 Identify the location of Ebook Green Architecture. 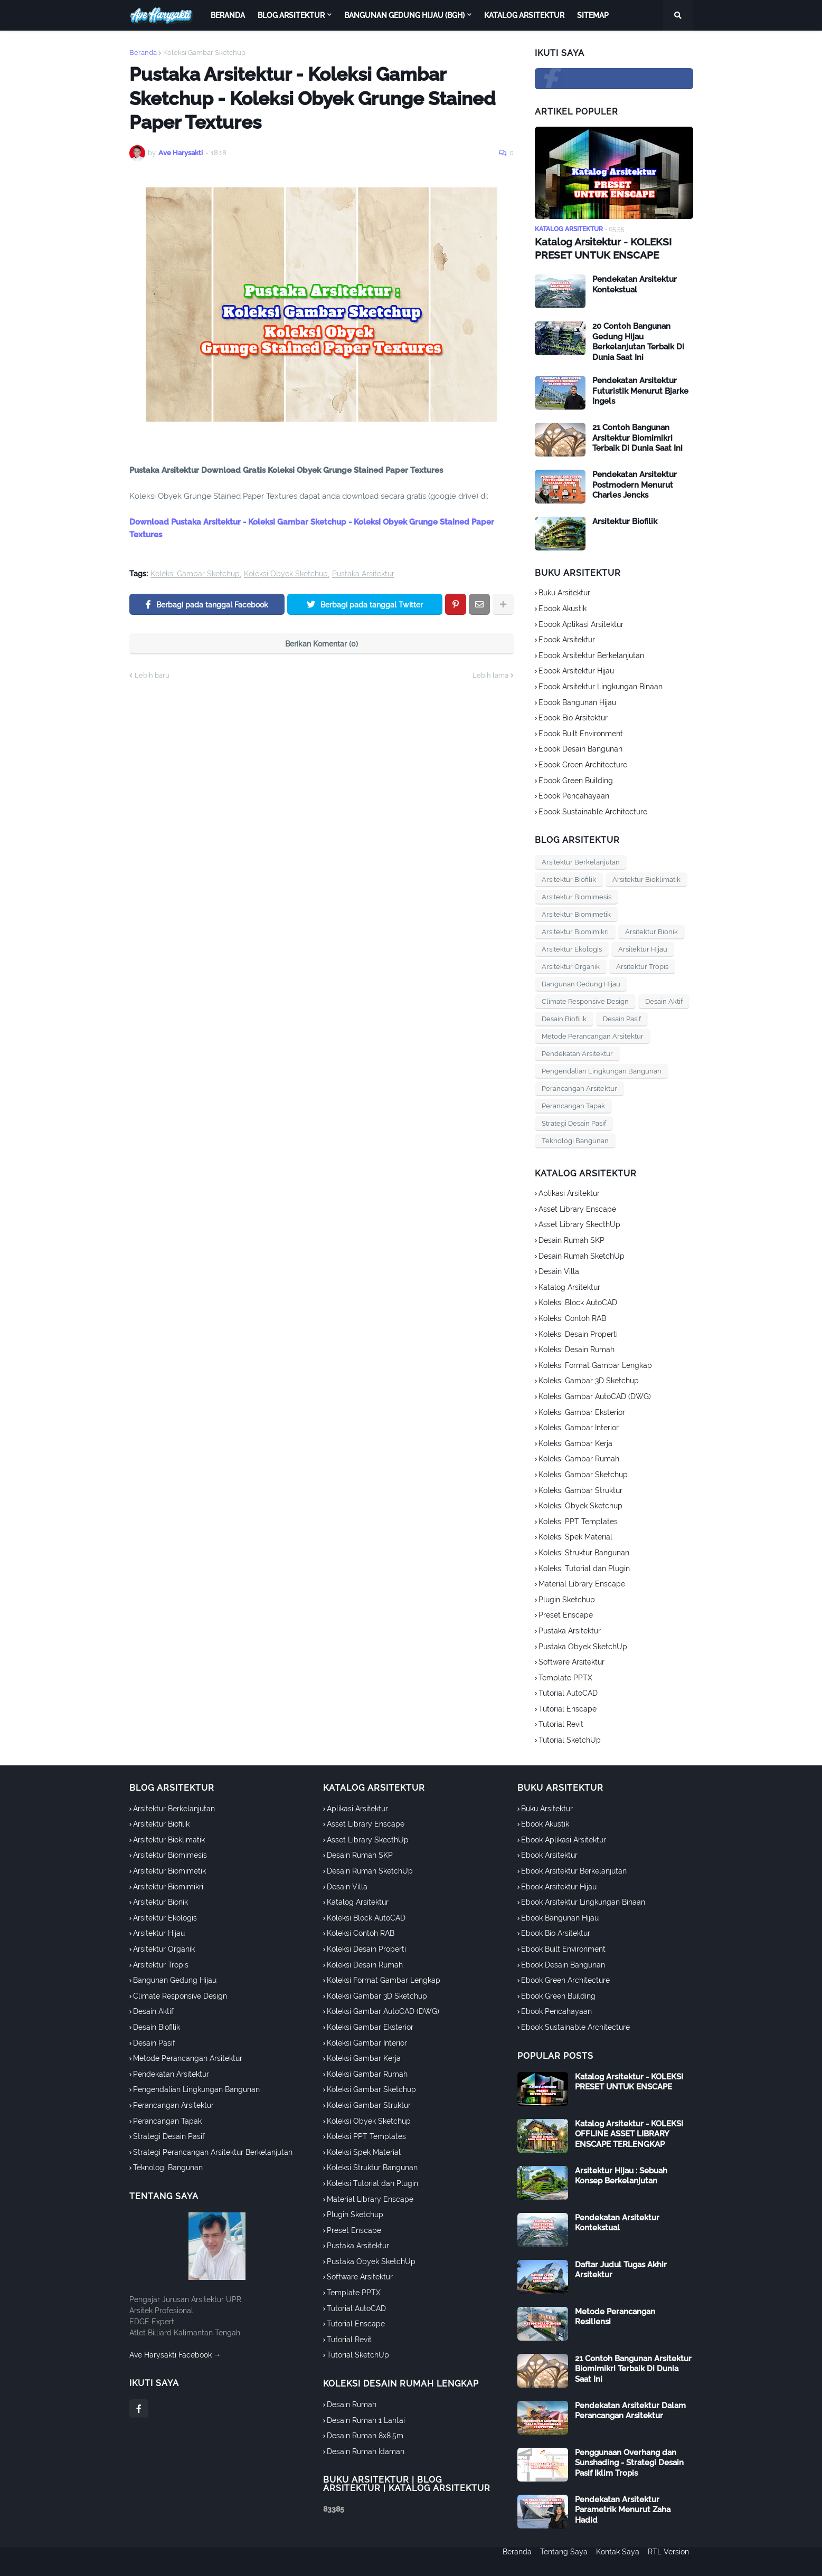
(582, 763).